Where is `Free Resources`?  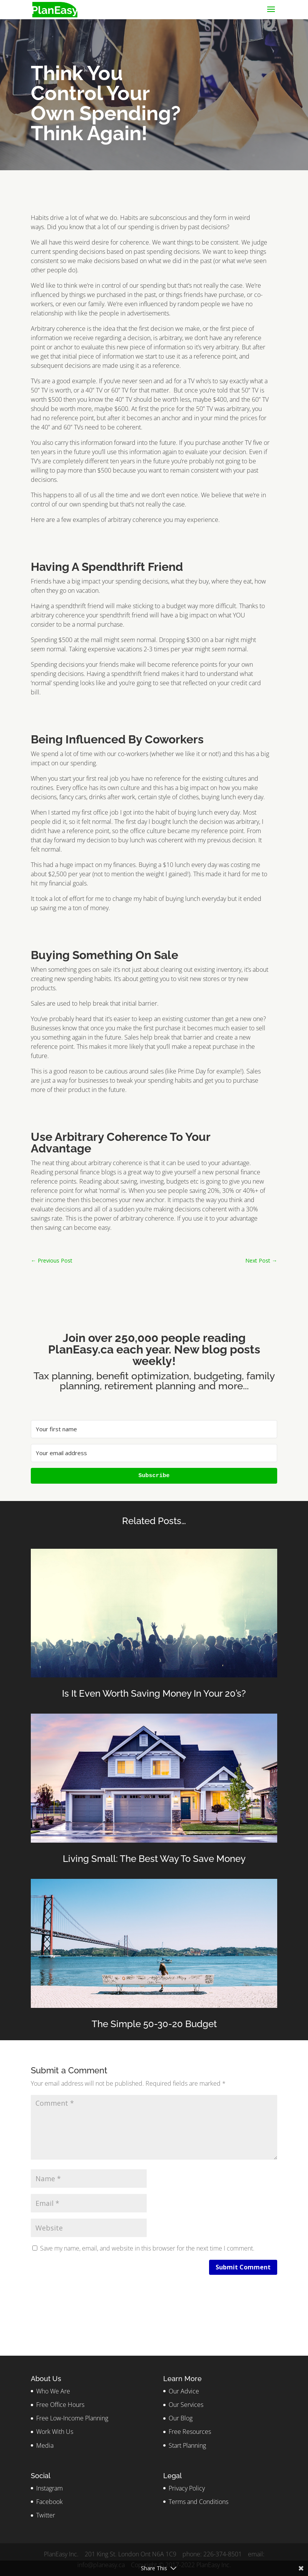 Free Resources is located at coordinates (190, 2431).